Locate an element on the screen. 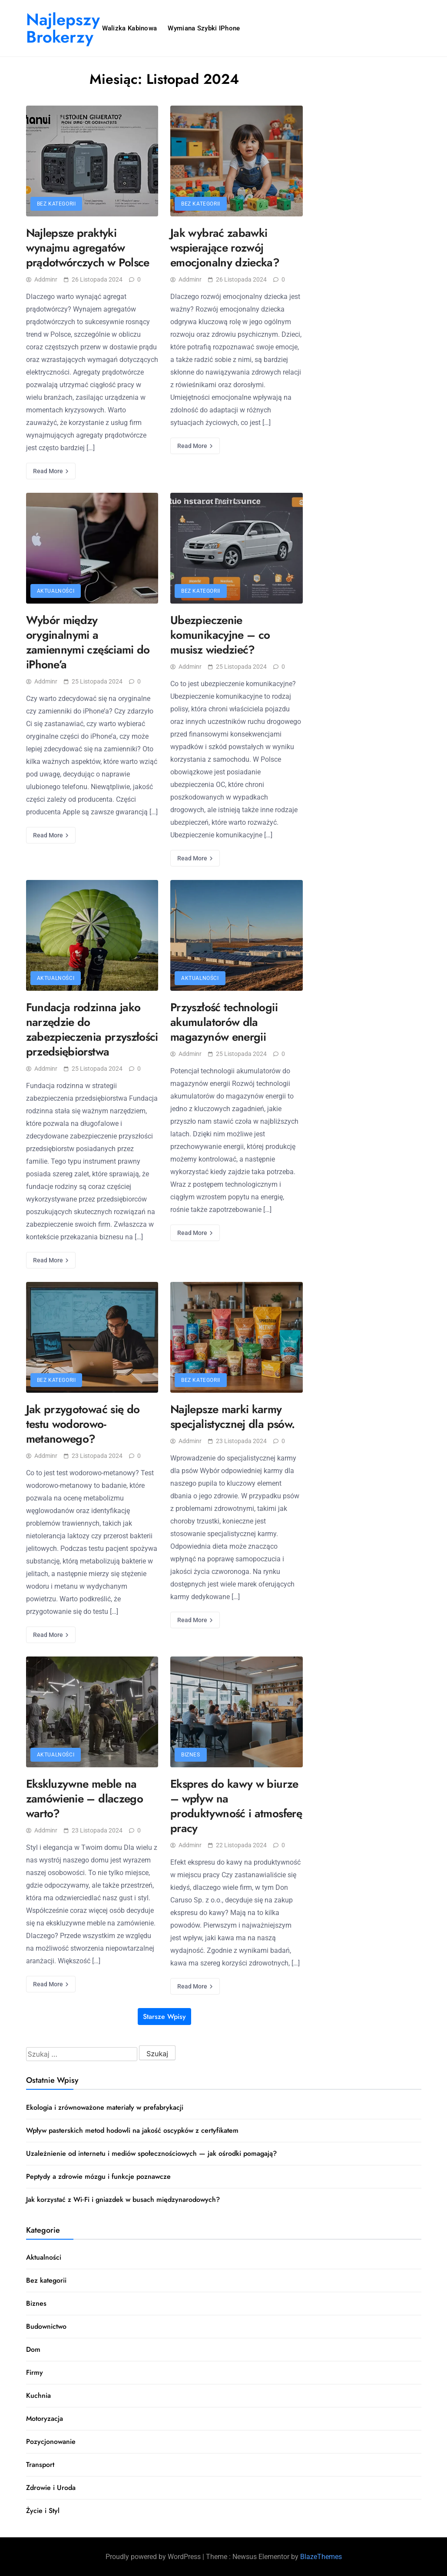  Wymiana szybki iPhone is located at coordinates (204, 28).